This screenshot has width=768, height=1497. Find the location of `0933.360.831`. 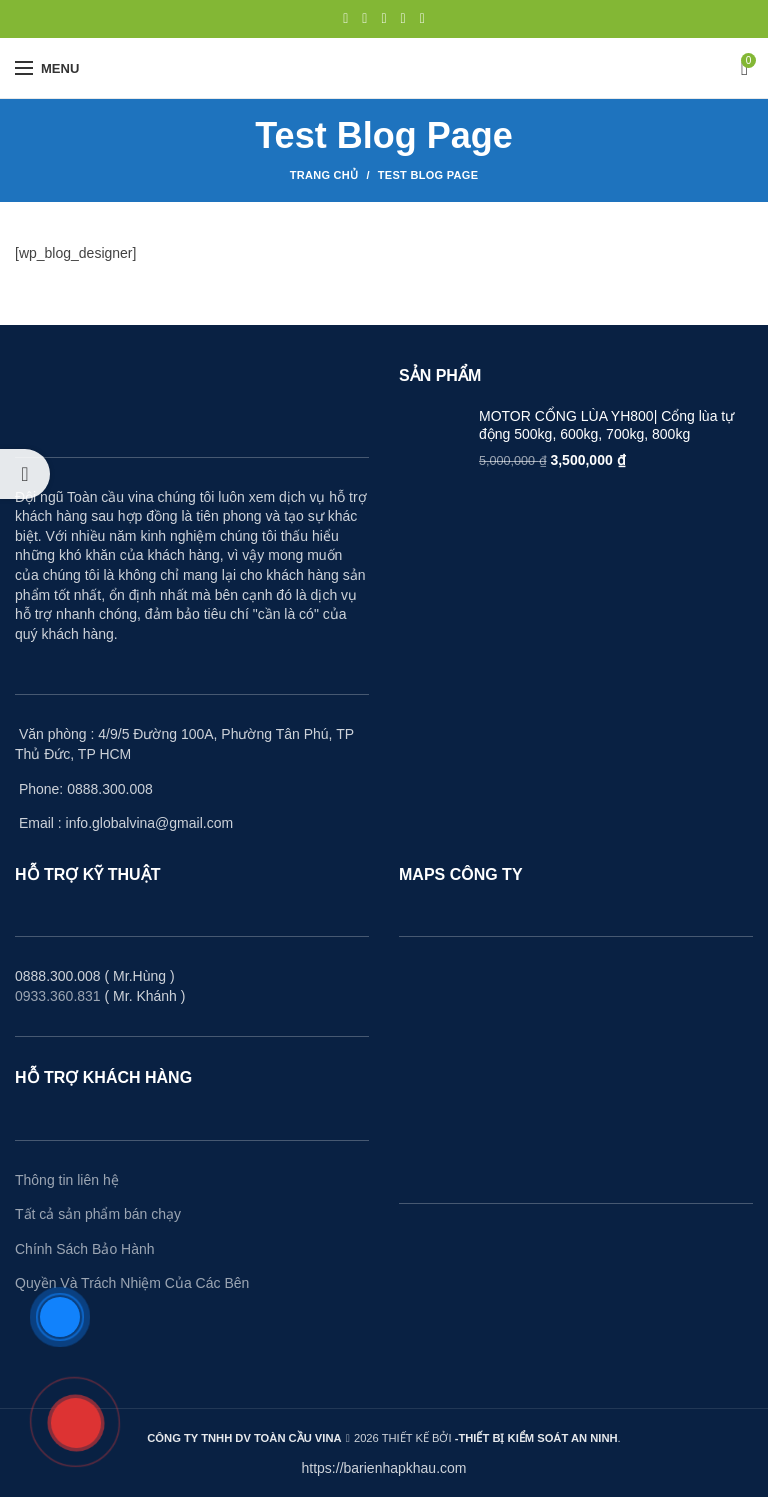

0933.360.831 is located at coordinates (58, 996).